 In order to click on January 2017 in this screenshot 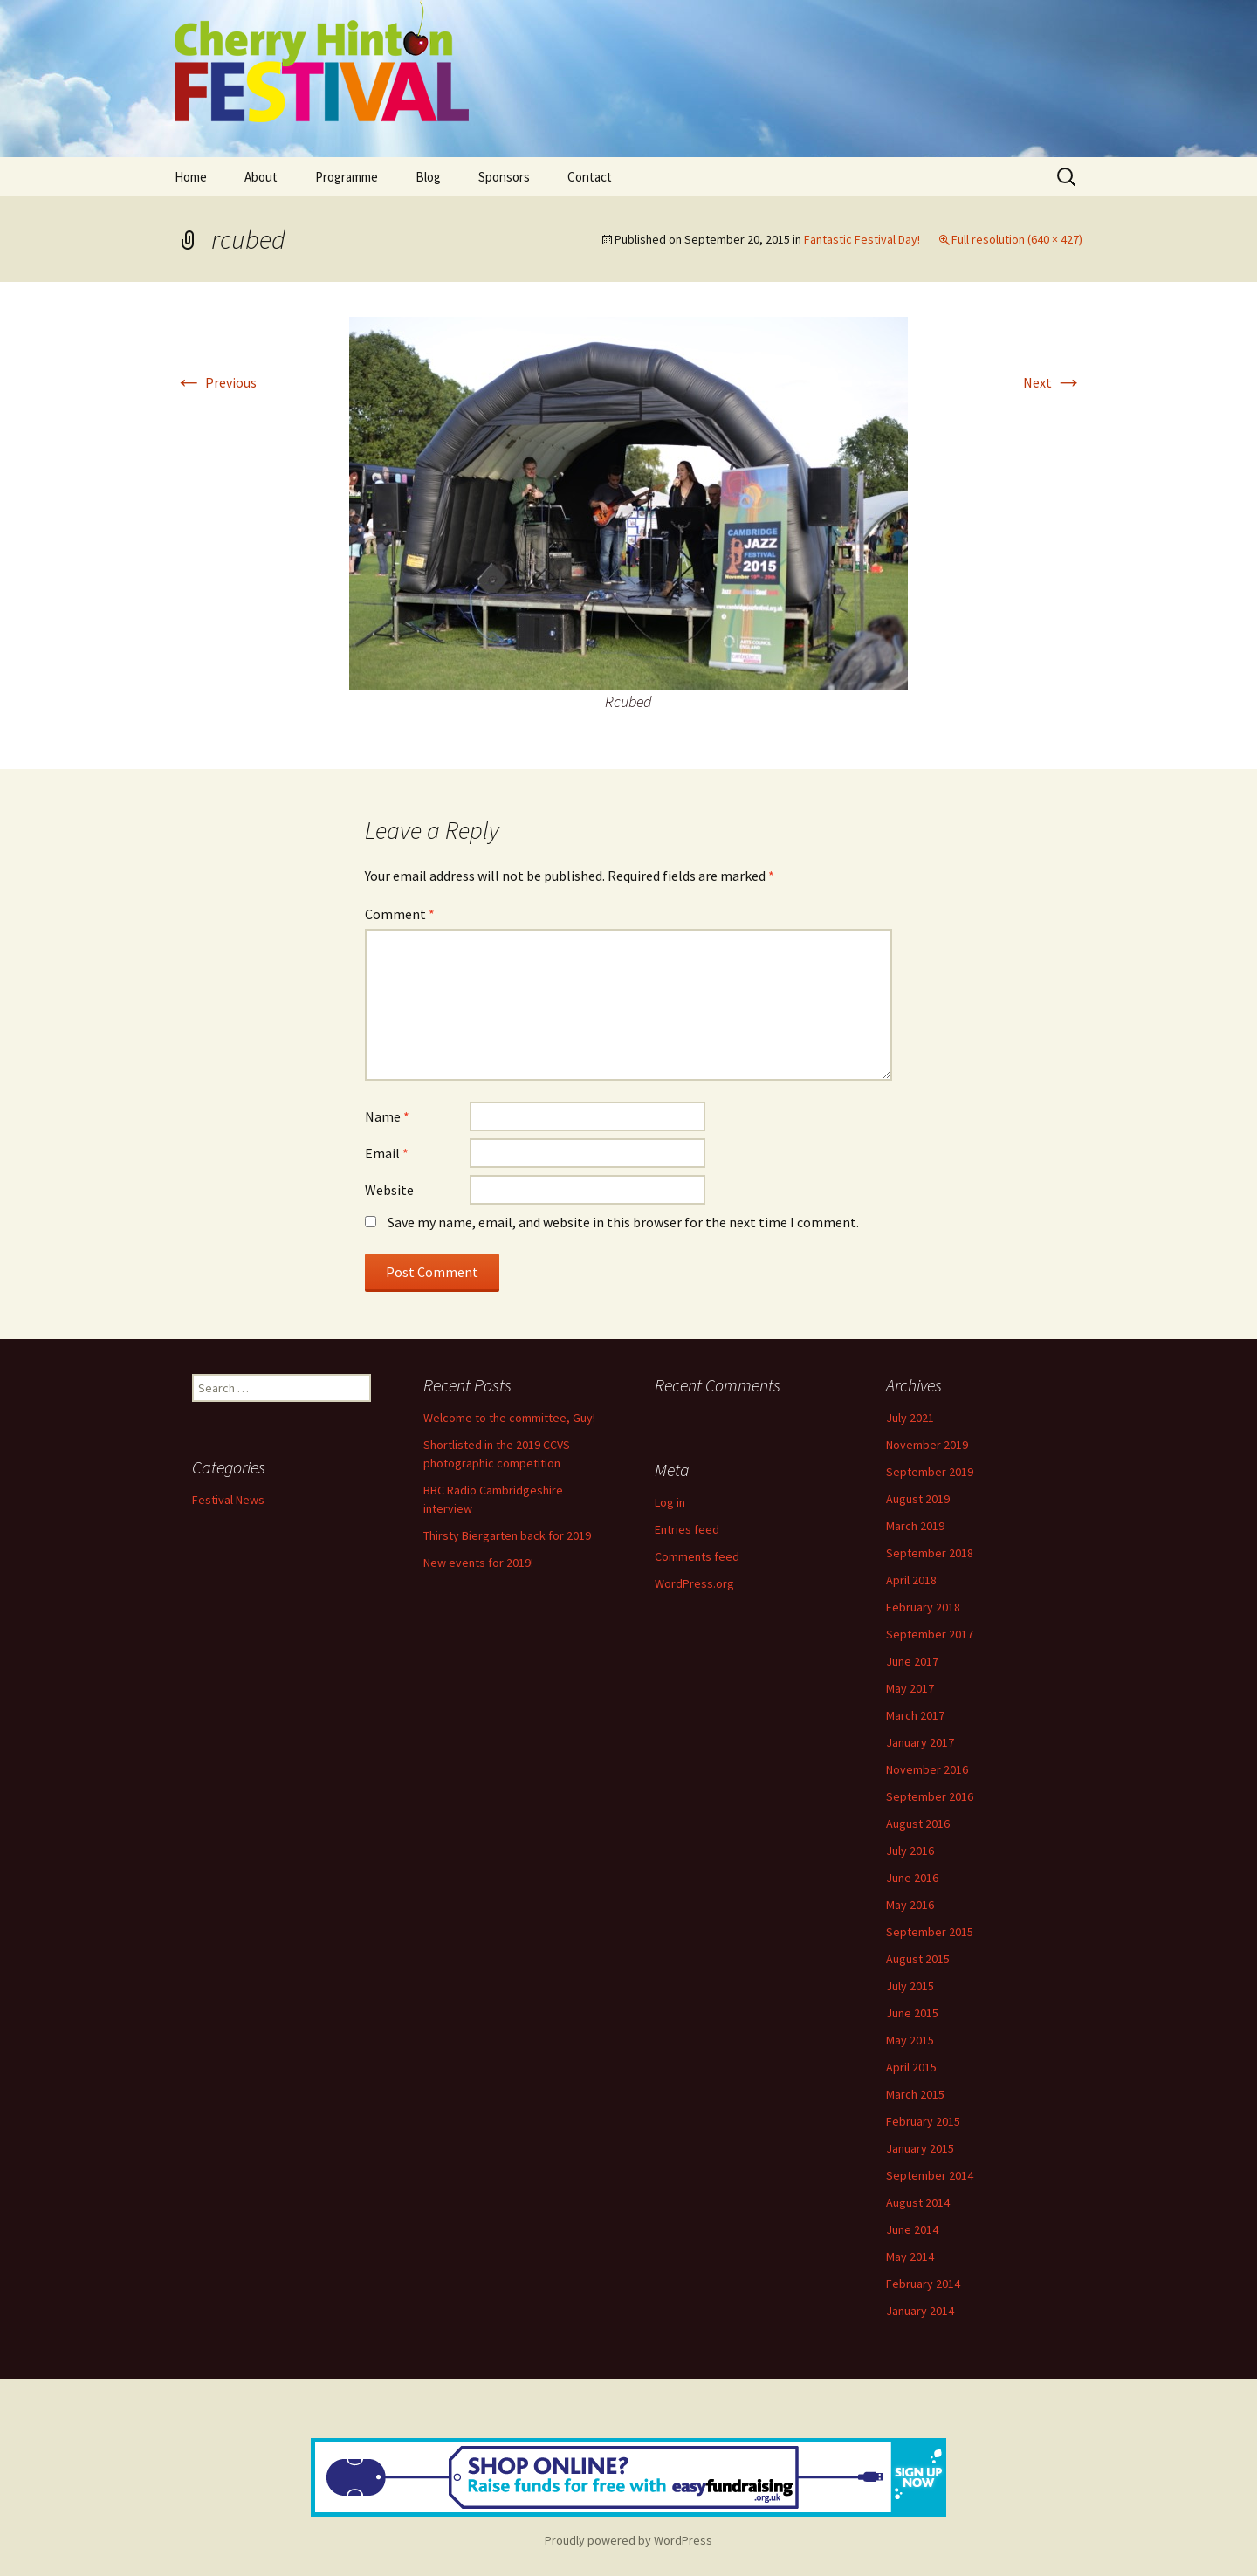, I will do `click(920, 1742)`.